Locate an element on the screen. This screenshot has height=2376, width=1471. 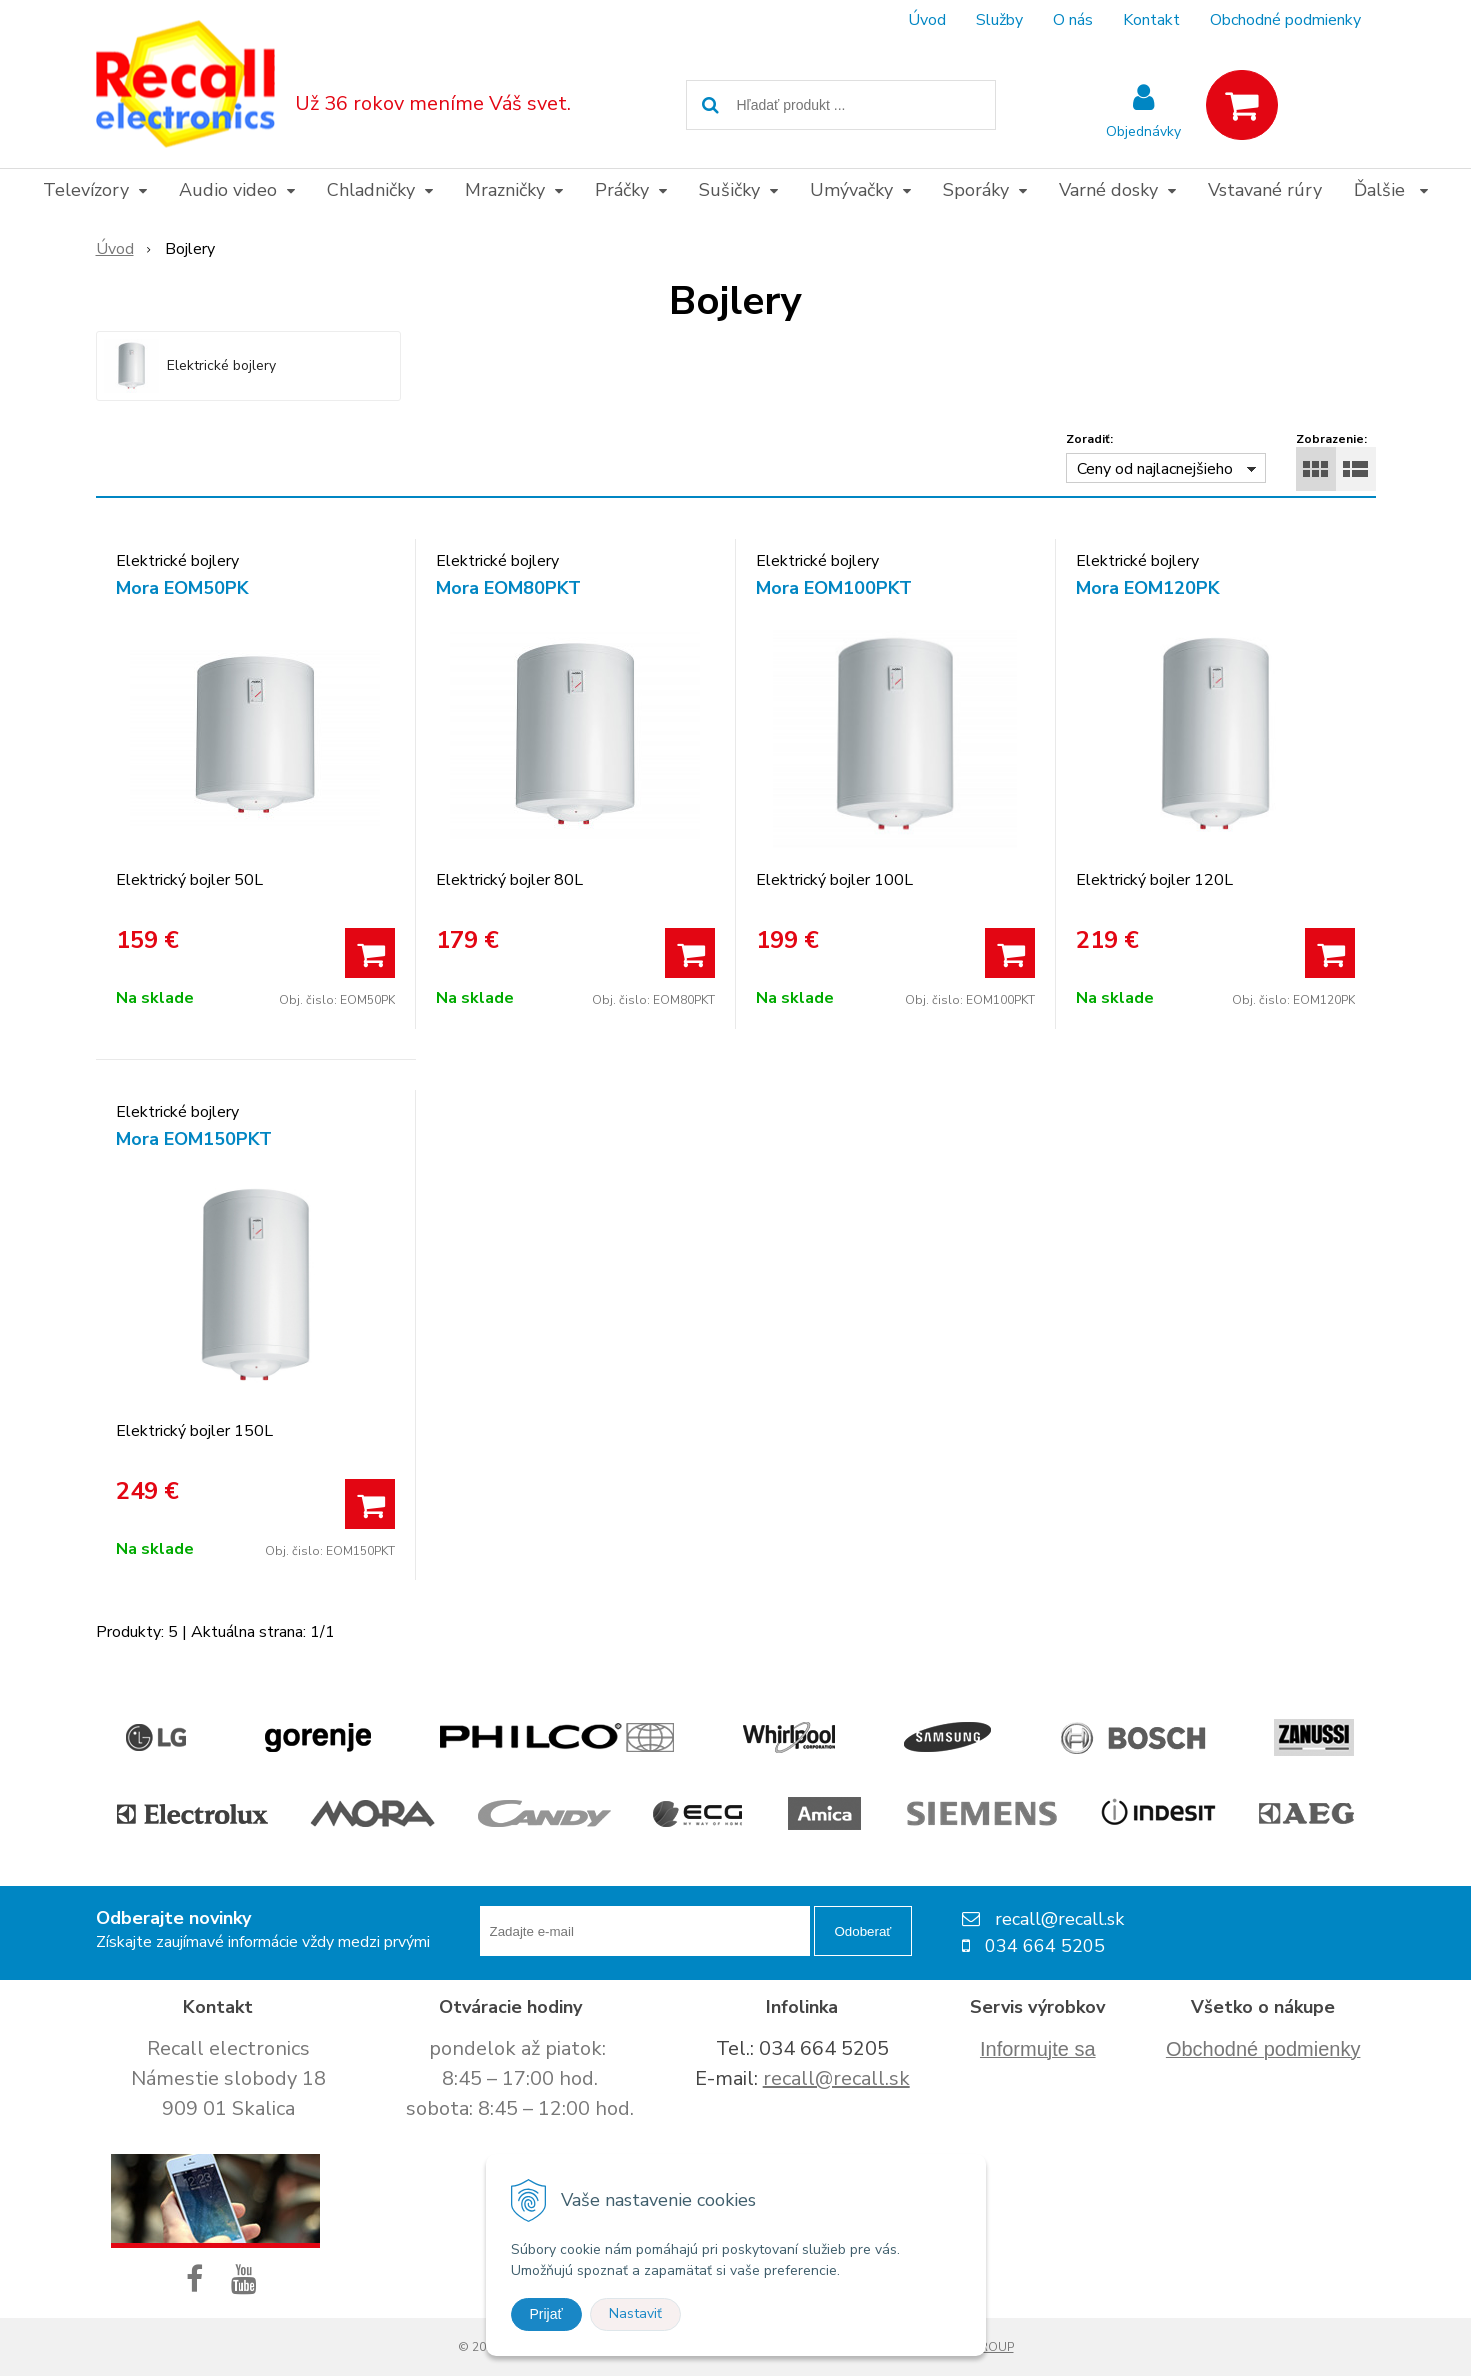
Mora EOM150PKT is located at coordinates (194, 1139).